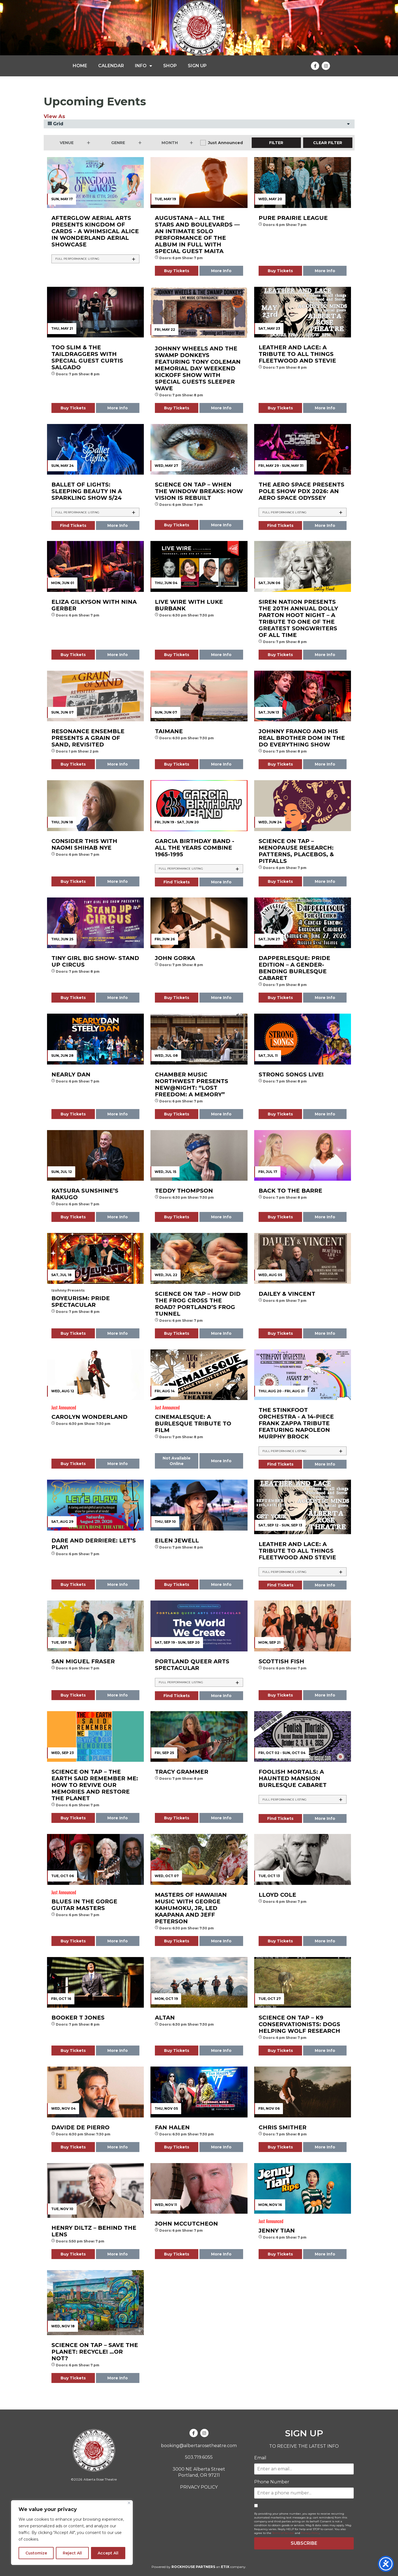 The width and height of the screenshot is (398, 2576). What do you see at coordinates (293, 1778) in the screenshot?
I see `FOOLISH MORTALS: A Haunted Mansion Burlesque Cabaret` at bounding box center [293, 1778].